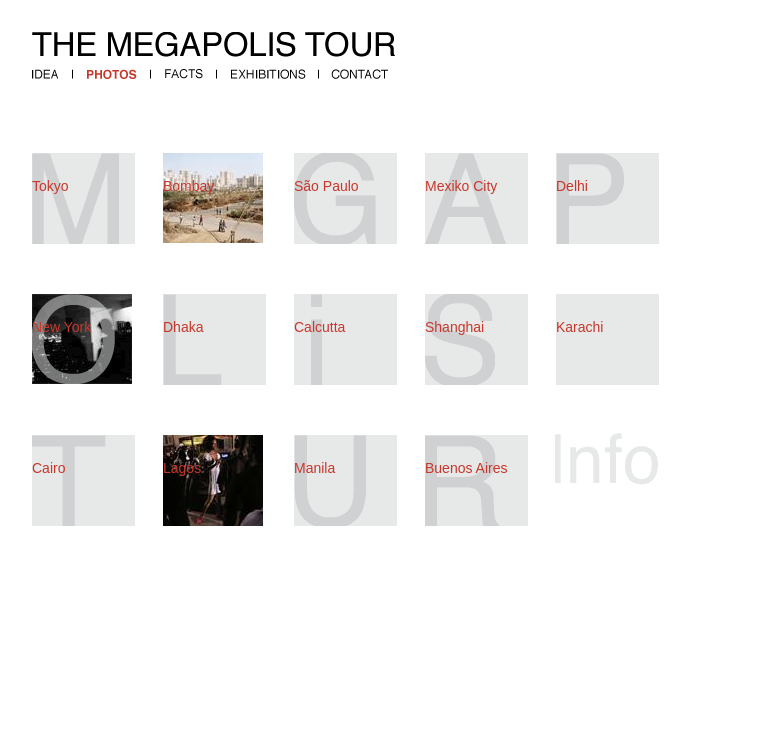 This screenshot has height=752, width=782. Describe the element at coordinates (319, 327) in the screenshot. I see `Calcutta` at that location.